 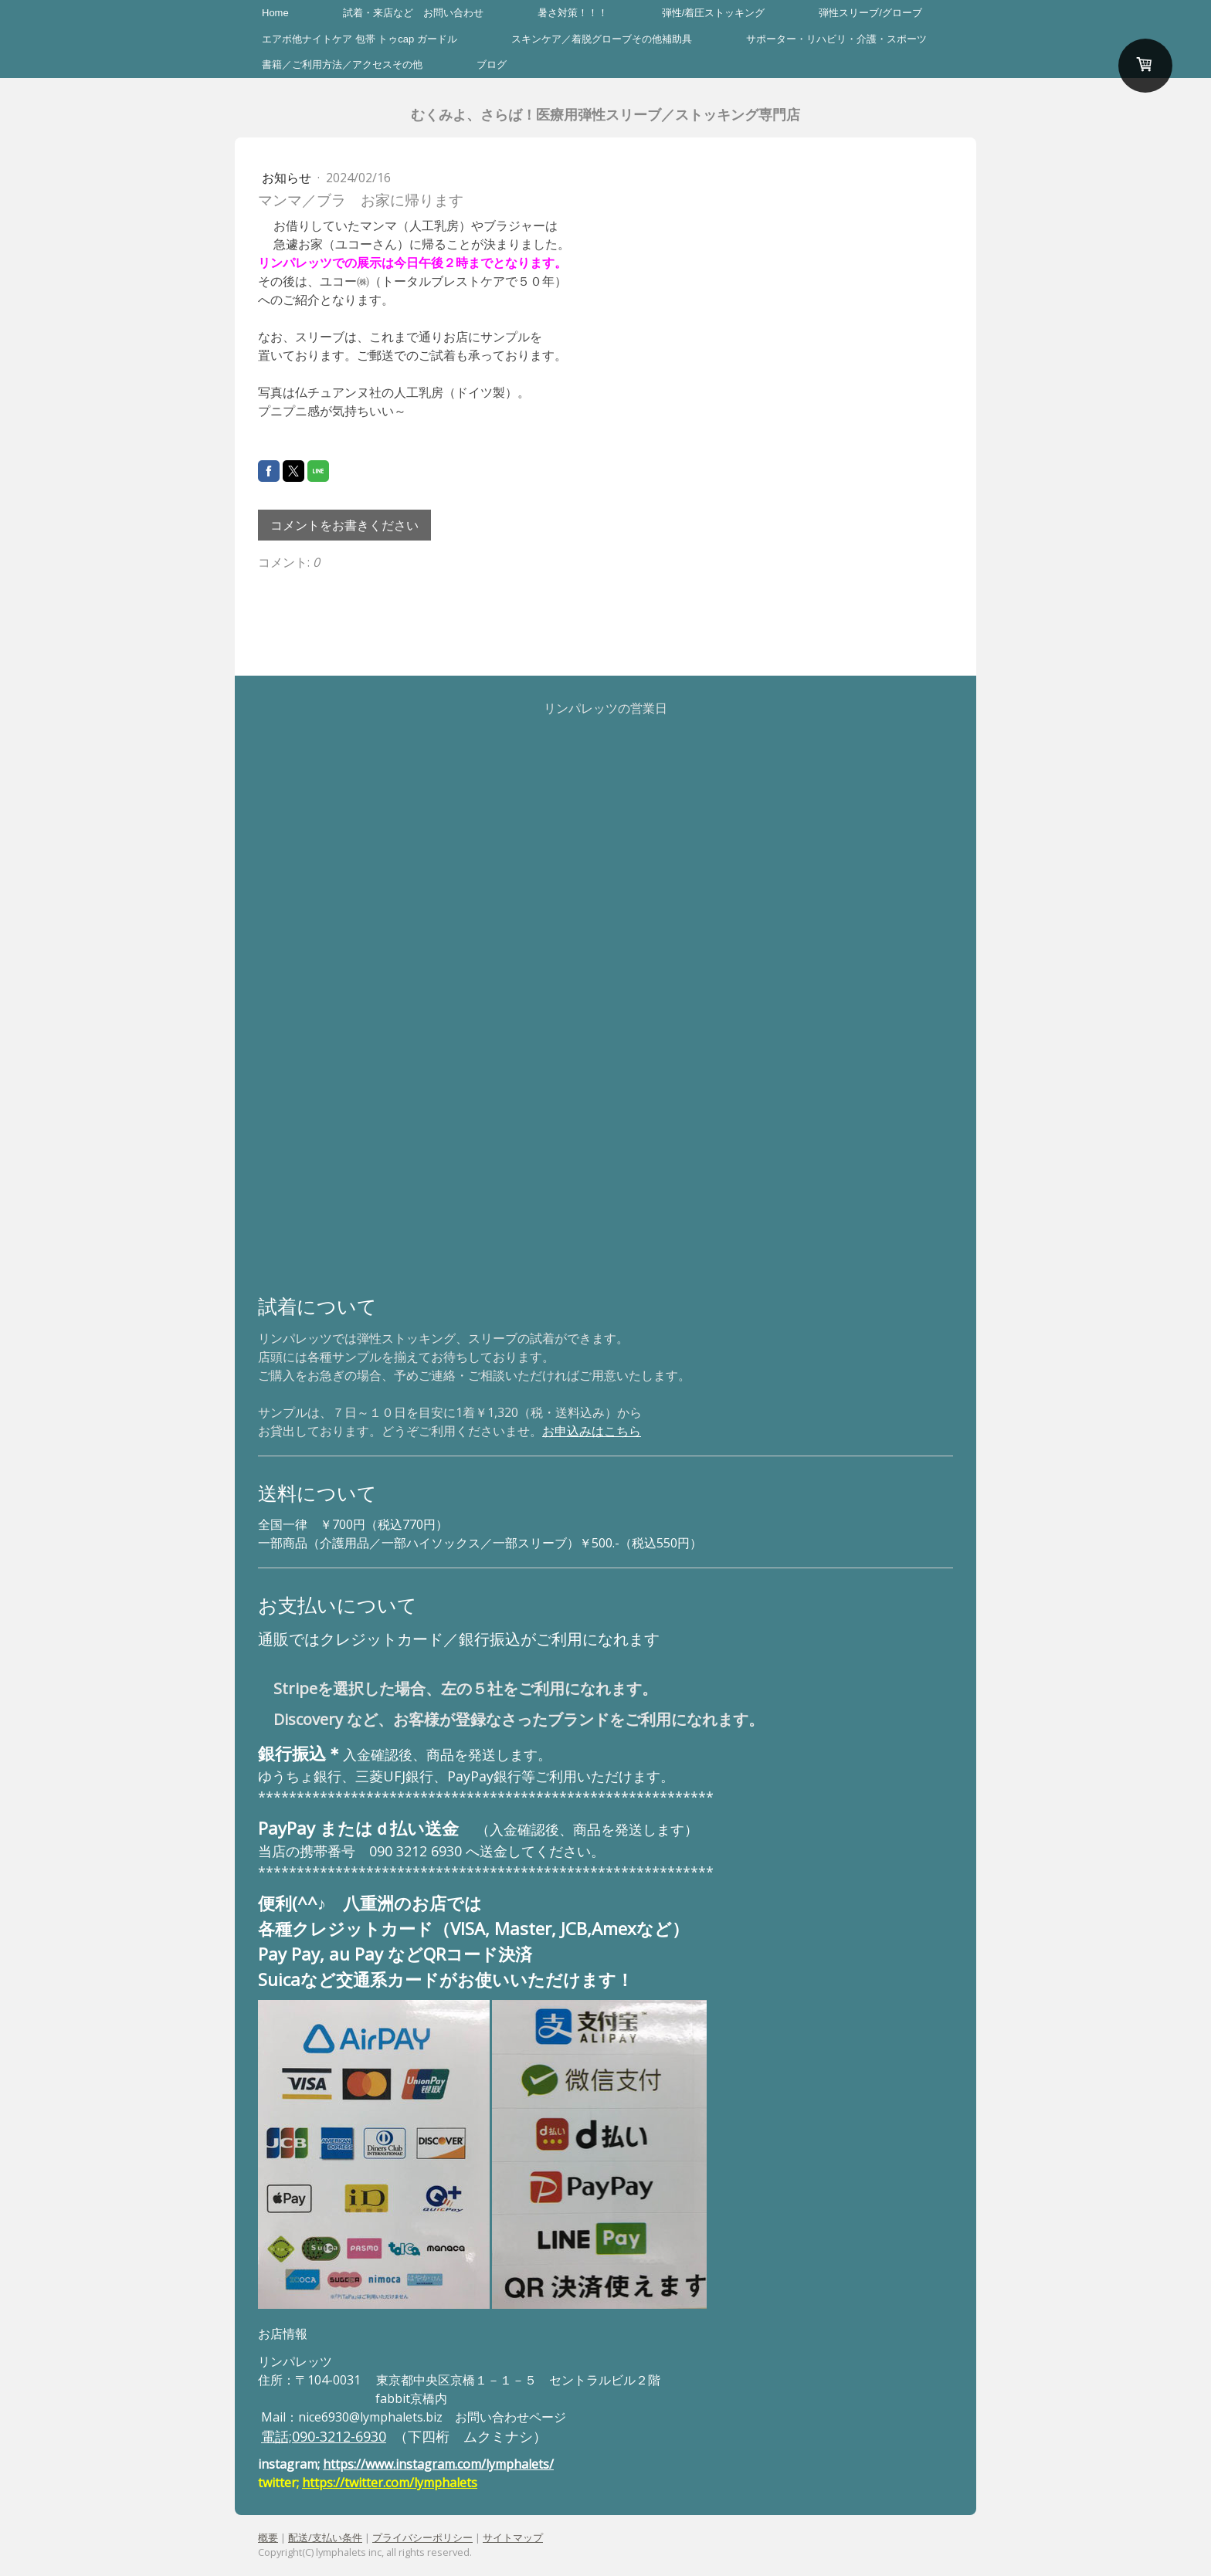 I want to click on お申込みはこちら, so click(x=591, y=1430).